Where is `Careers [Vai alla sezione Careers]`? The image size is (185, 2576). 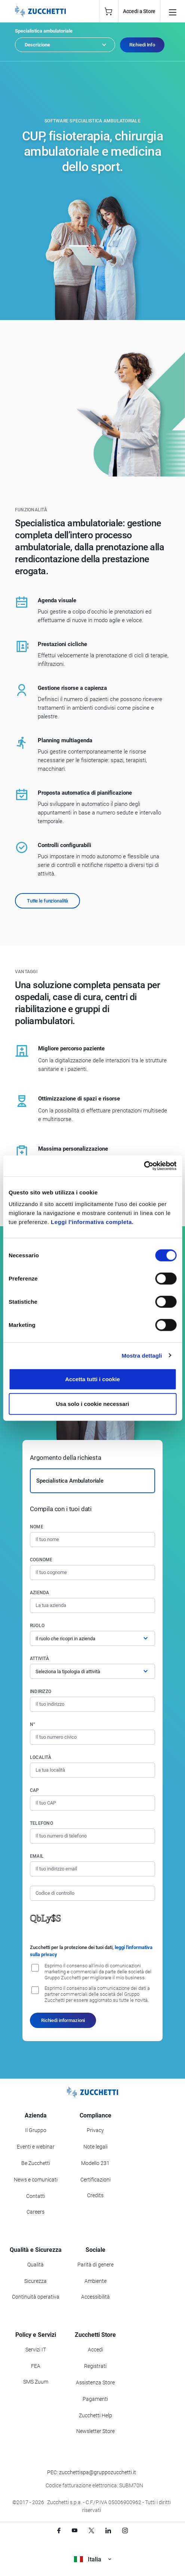
Careers [Vai alla sezione Careers] is located at coordinates (35, 2212).